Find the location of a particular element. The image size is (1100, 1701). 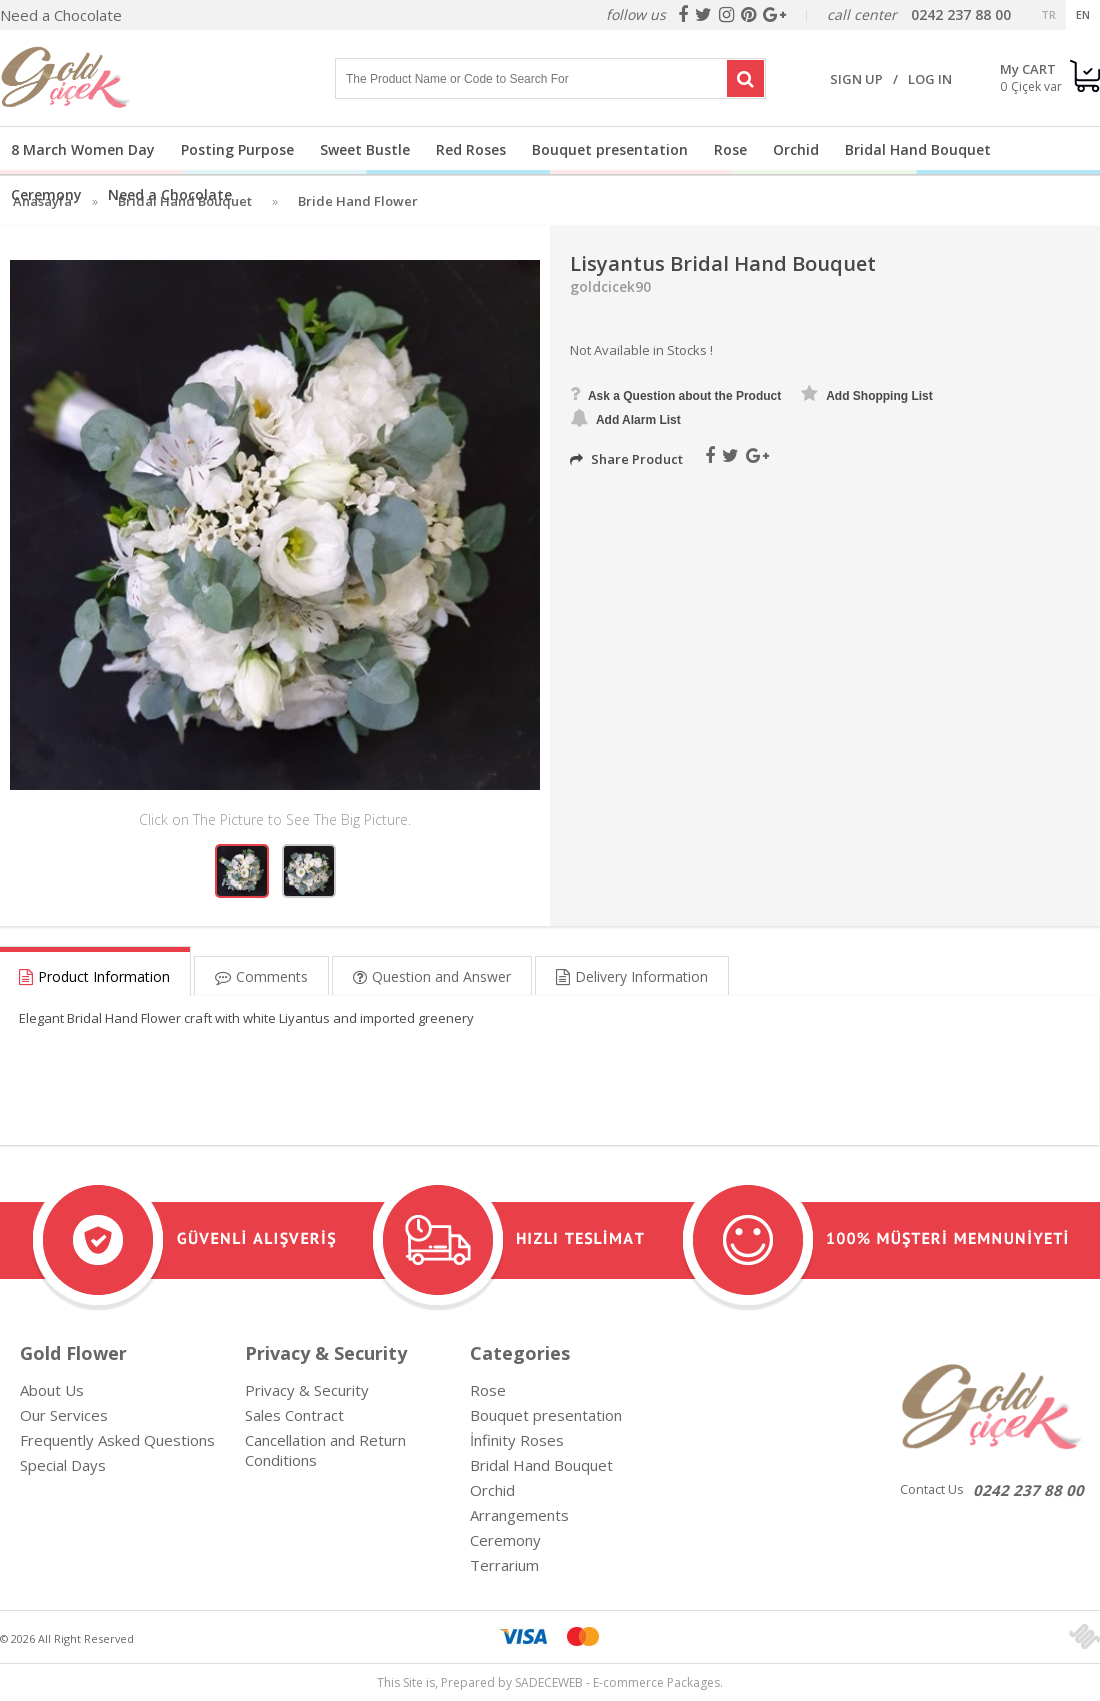

Red Roses is located at coordinates (471, 149).